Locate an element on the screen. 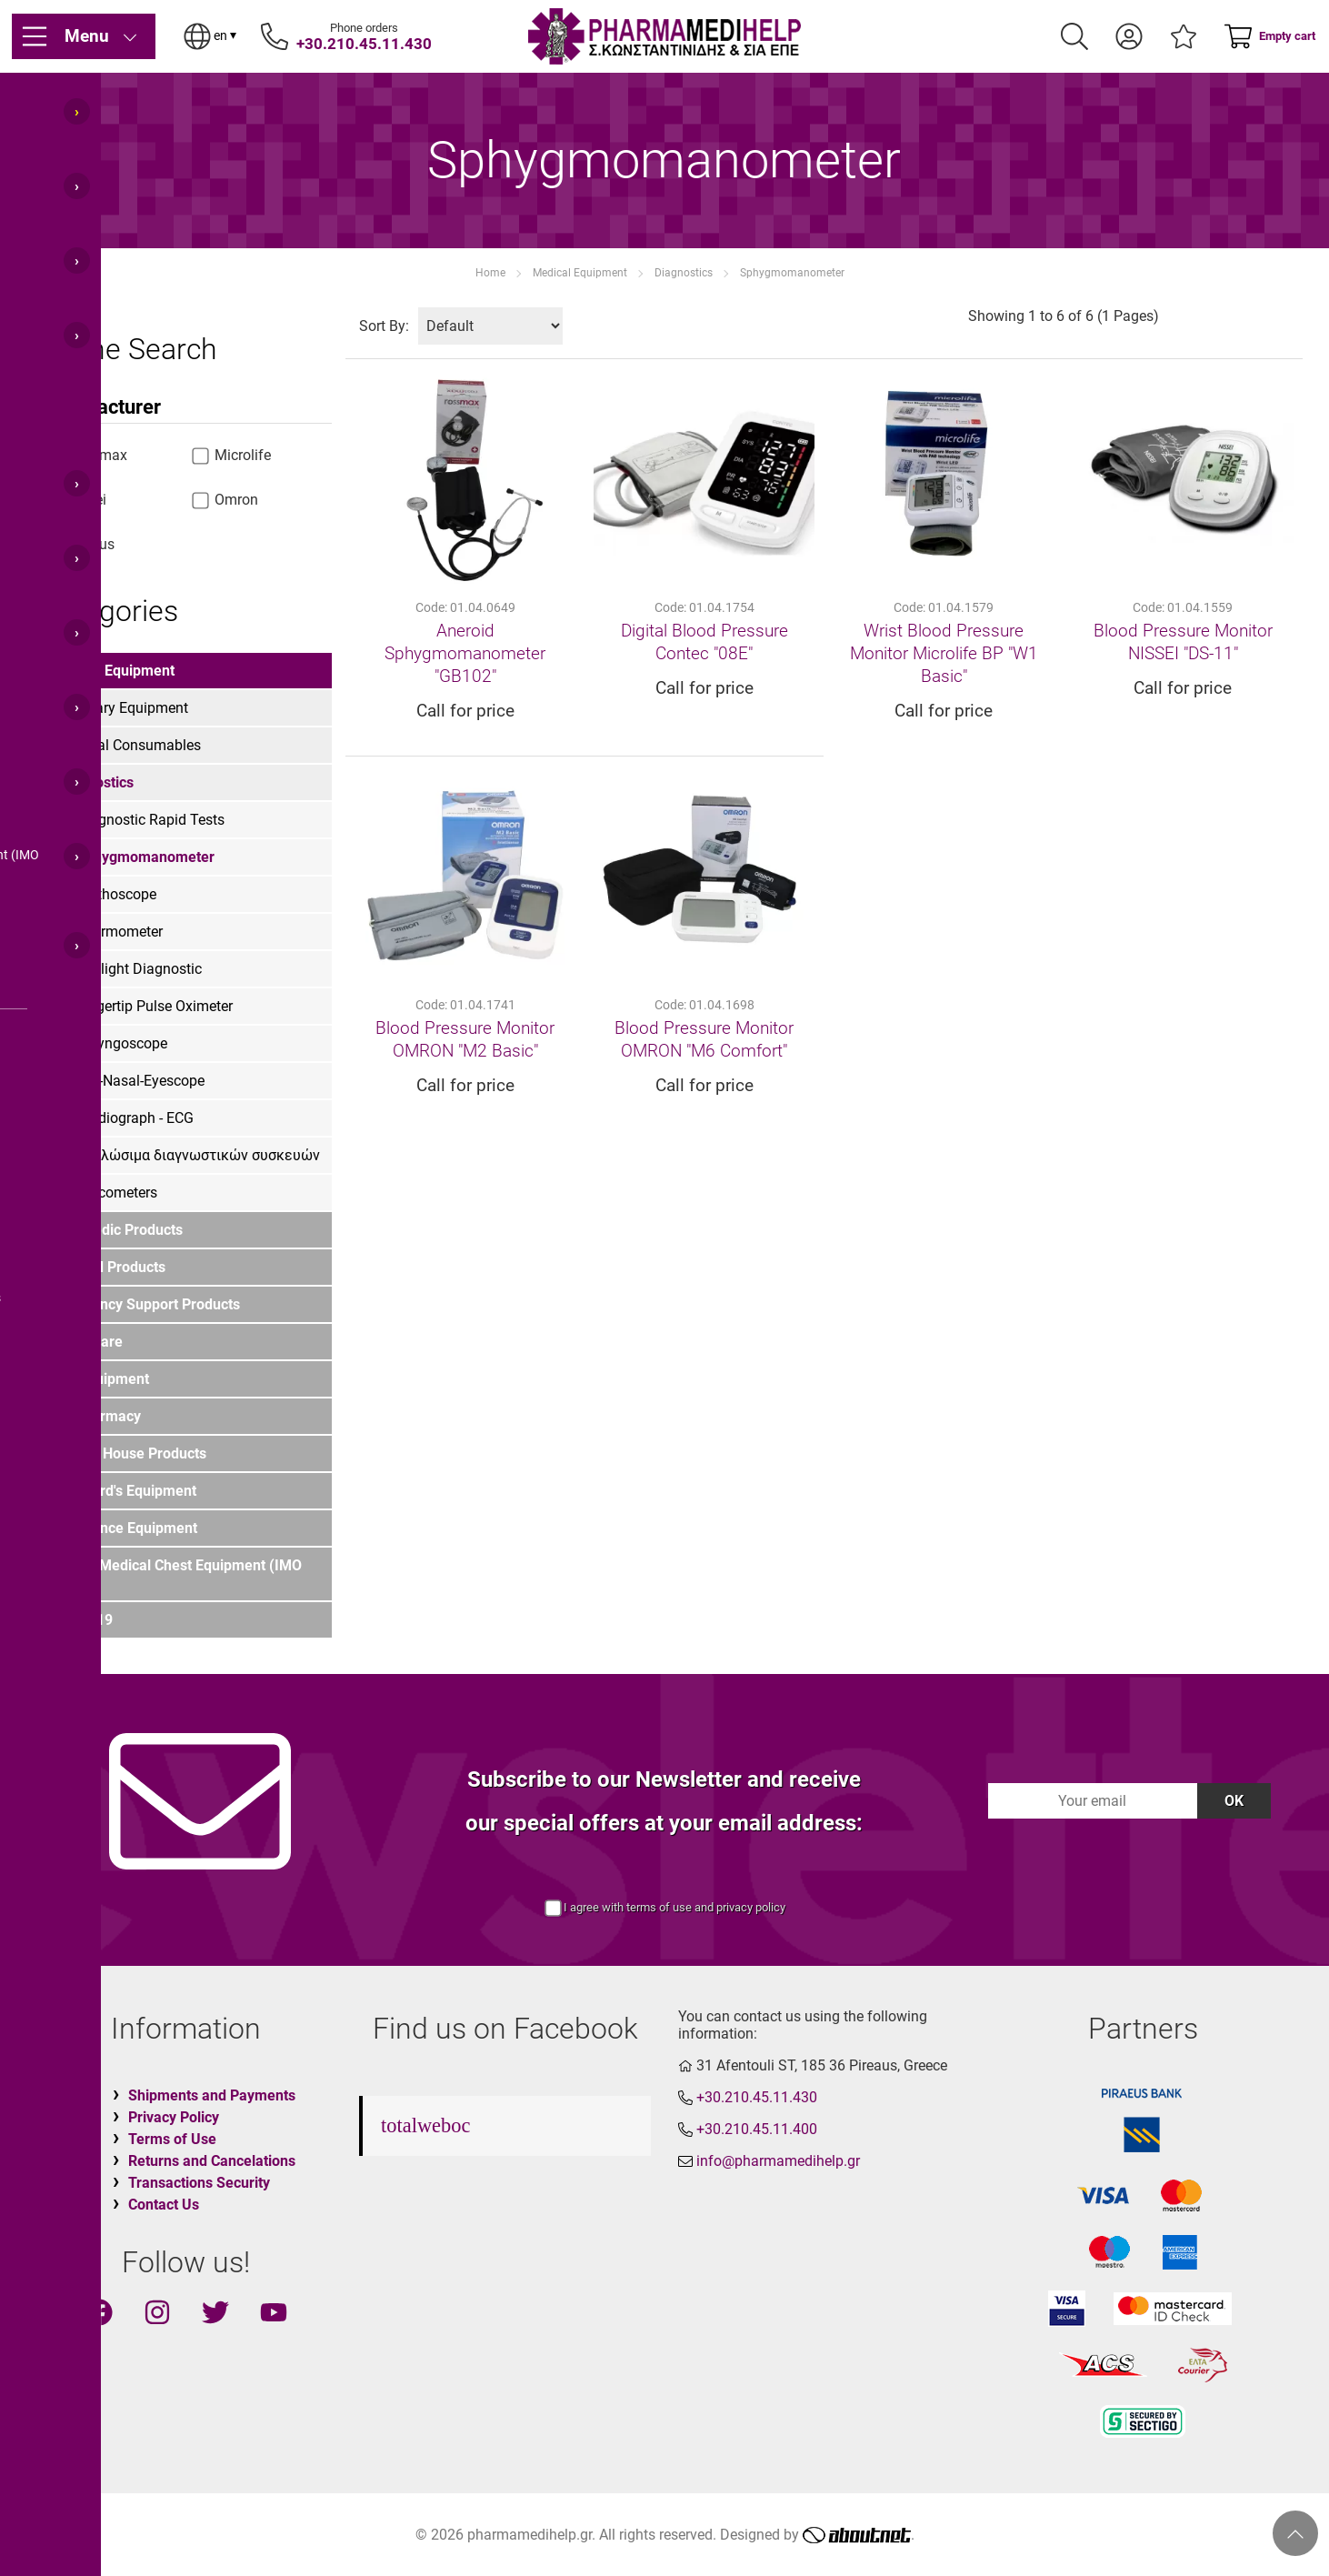 Image resolution: width=1329 pixels, height=2576 pixels. Aneroid Sphygmomanometer "GB102" is located at coordinates (465, 653).